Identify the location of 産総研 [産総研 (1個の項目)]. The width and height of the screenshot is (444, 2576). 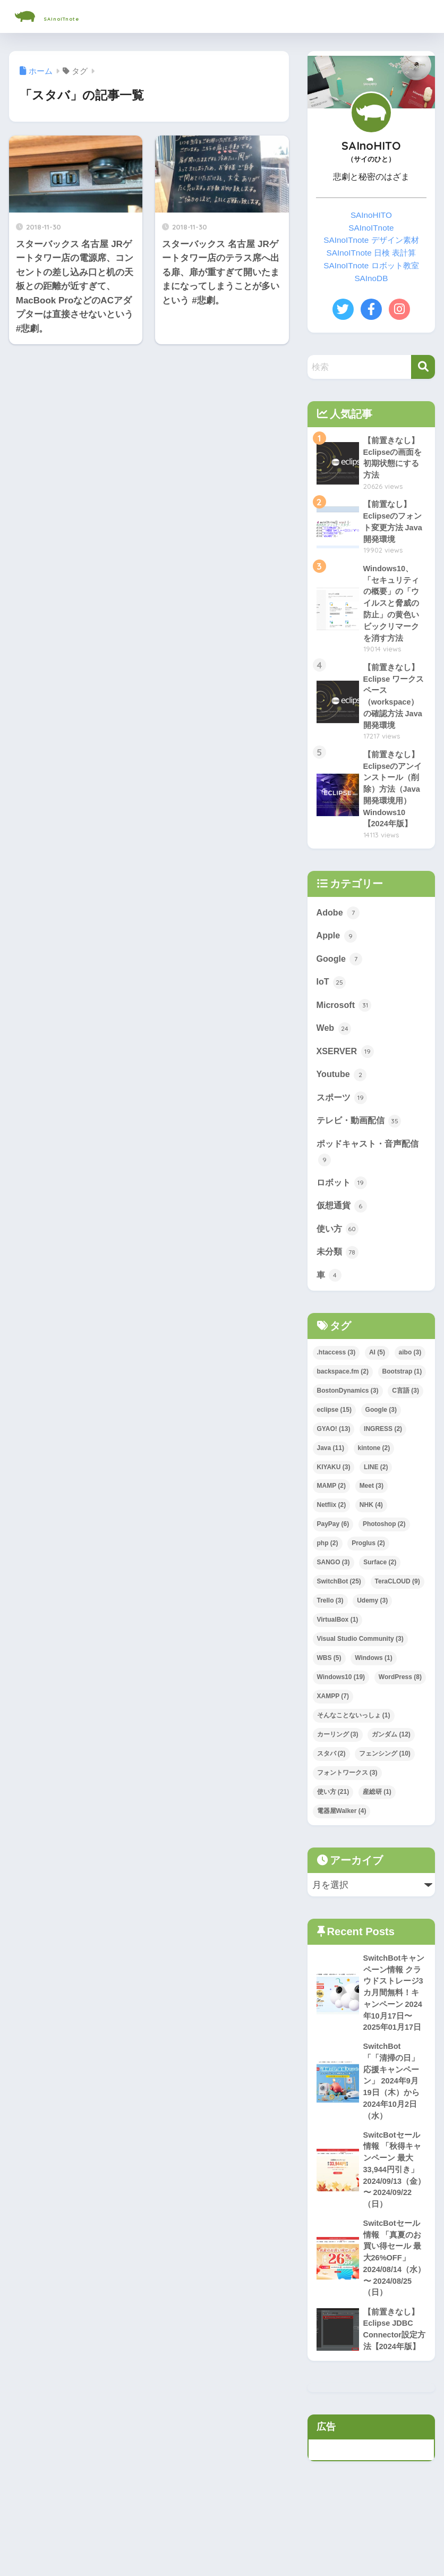
(377, 1815).